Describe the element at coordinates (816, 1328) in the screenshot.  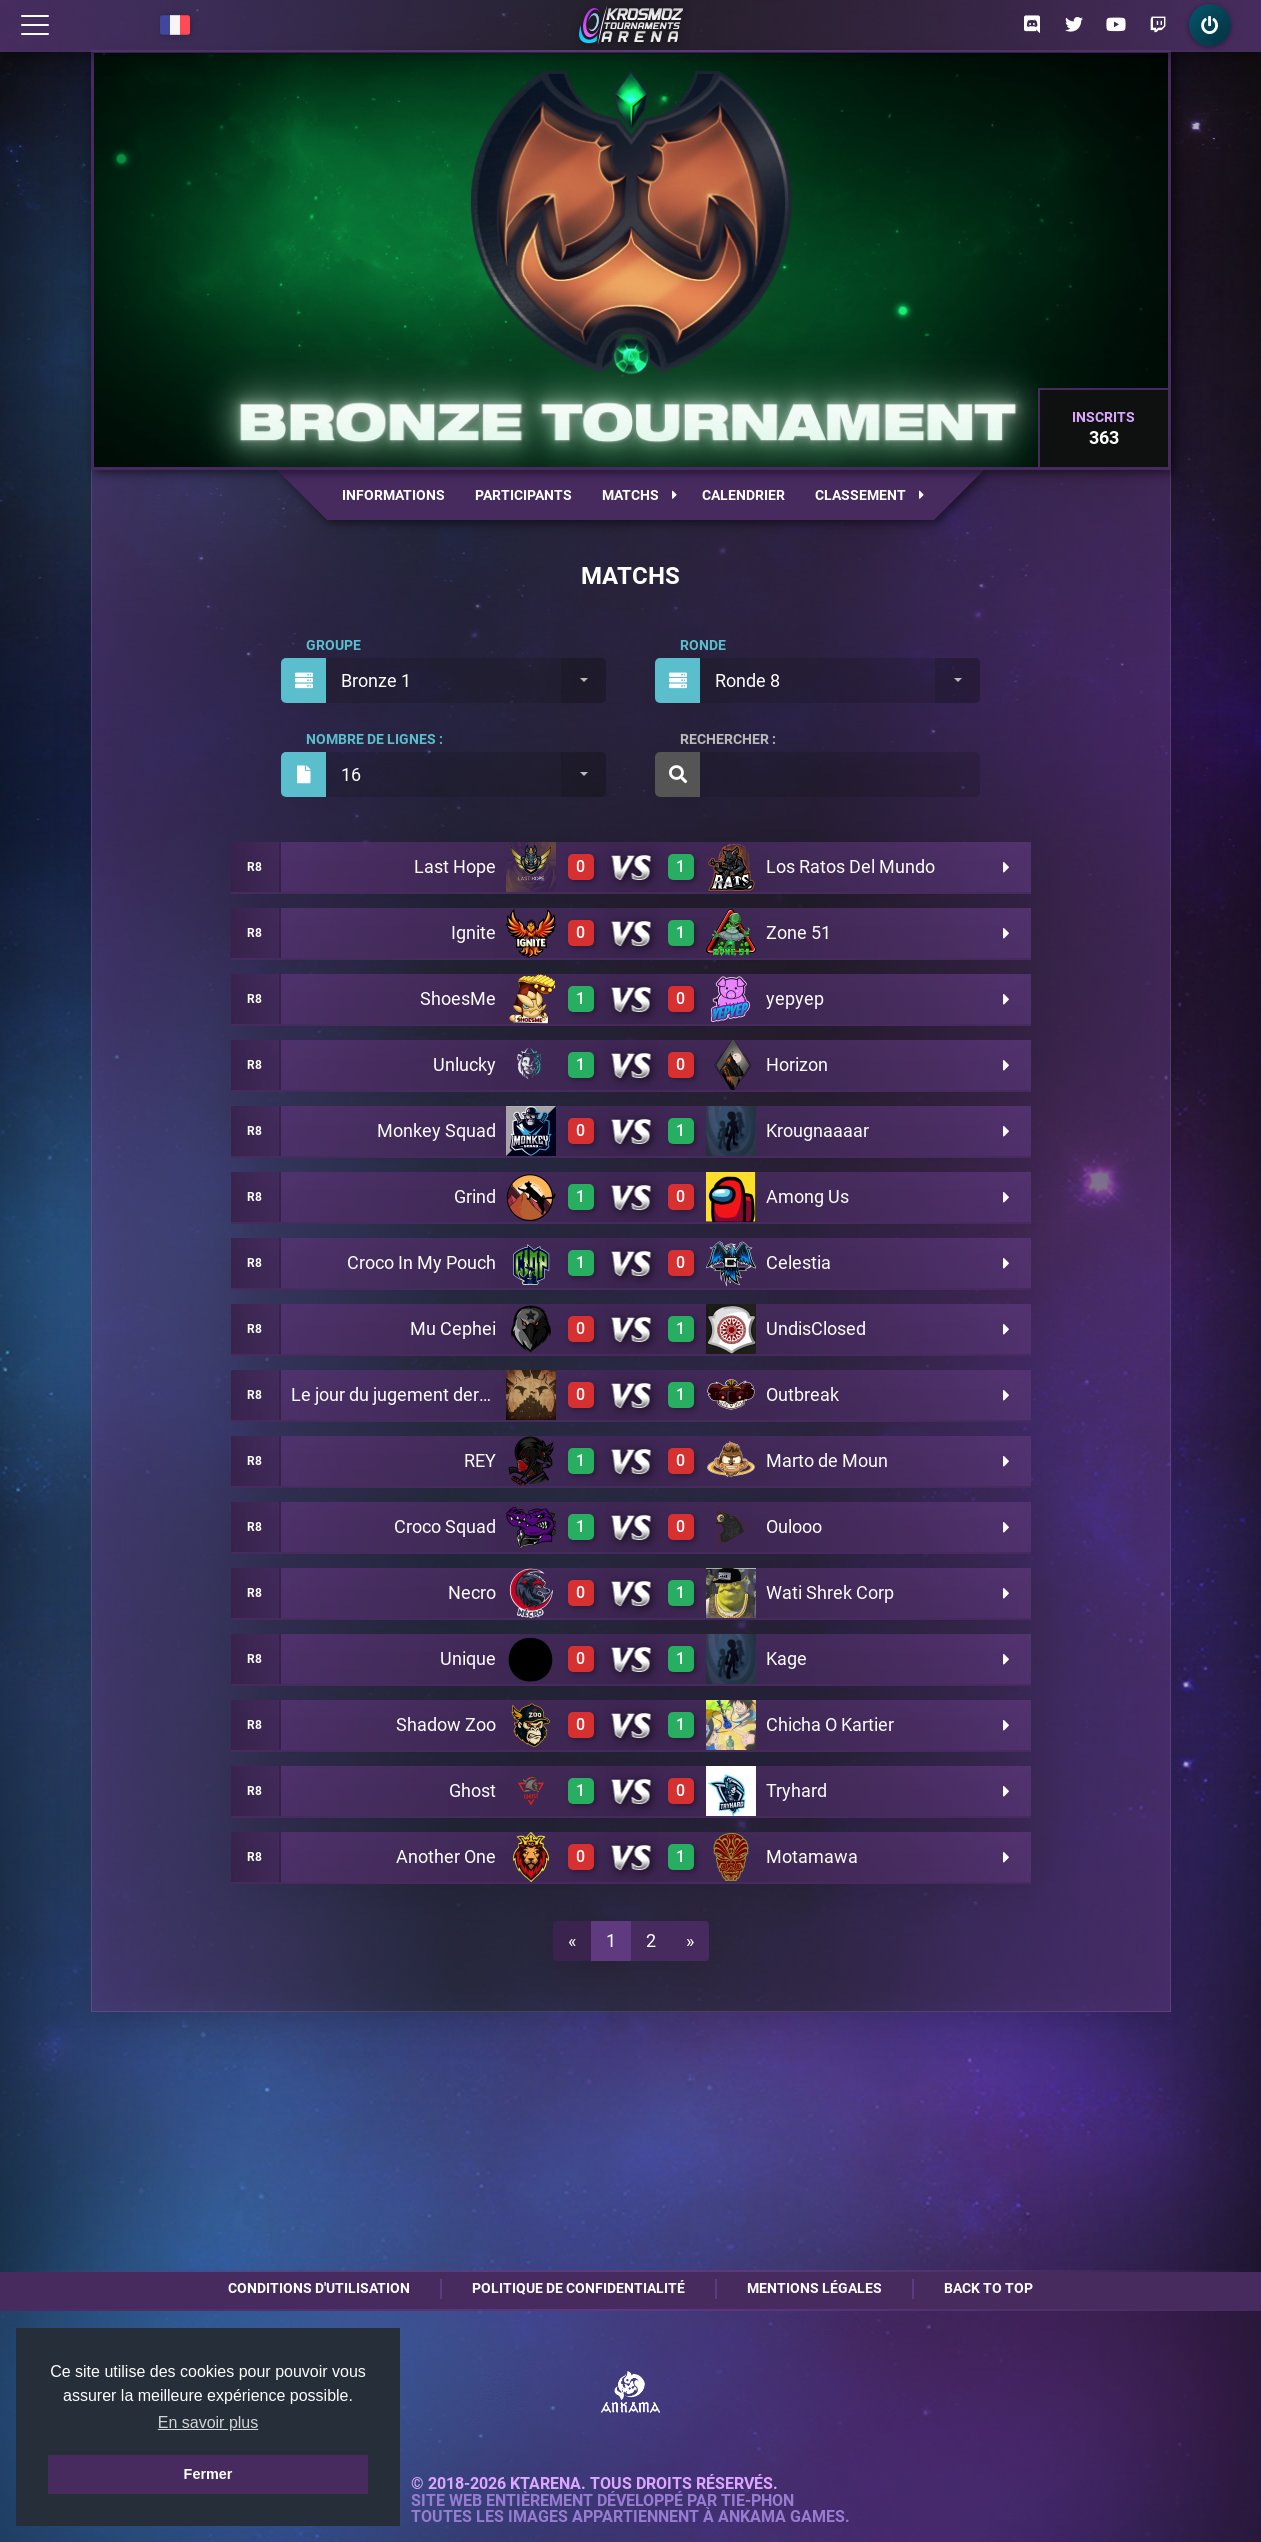
I see `UndisClosed` at that location.